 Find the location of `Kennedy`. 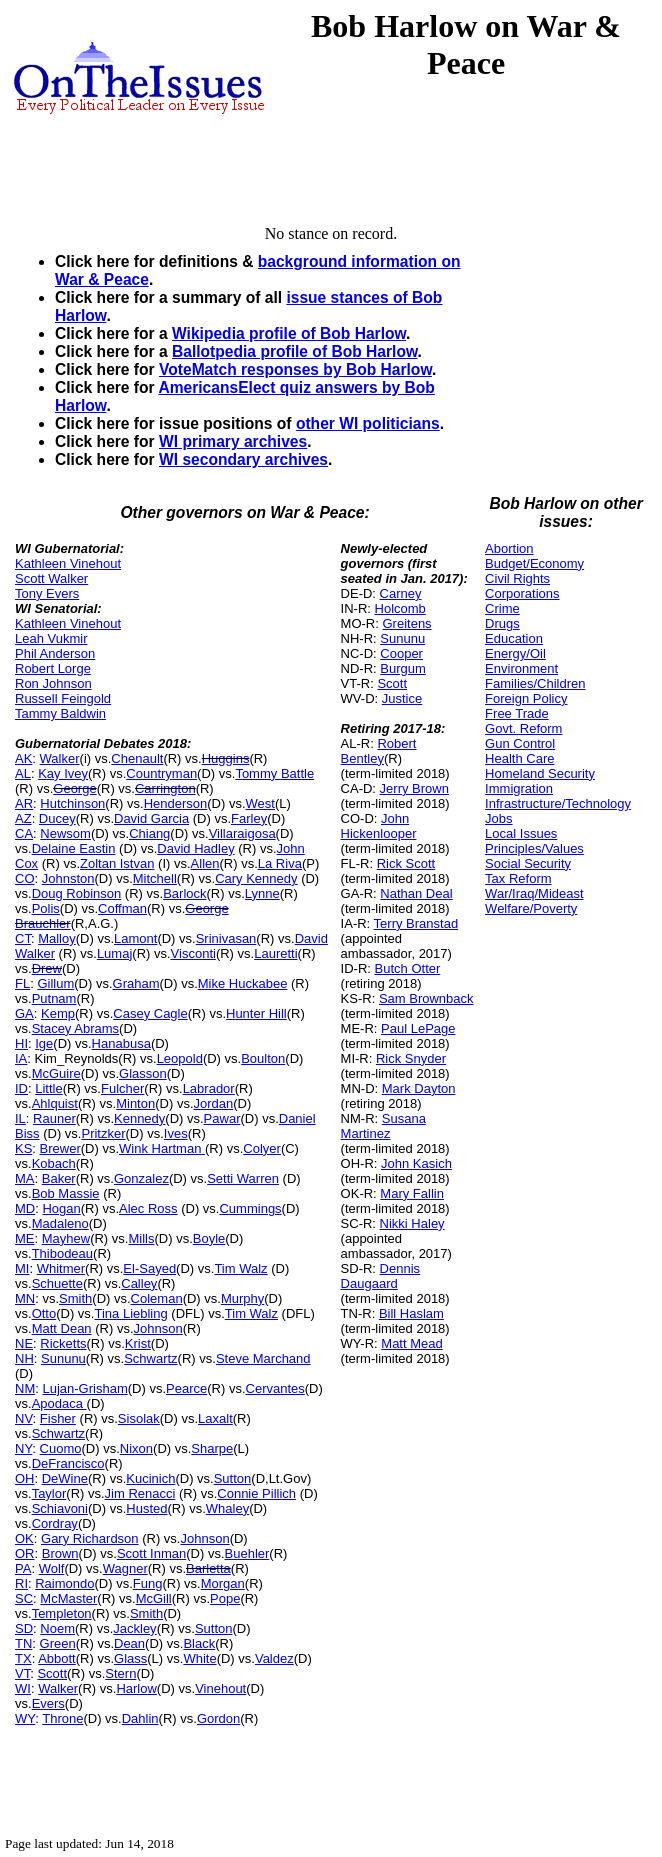

Kennedy is located at coordinates (139, 1118).